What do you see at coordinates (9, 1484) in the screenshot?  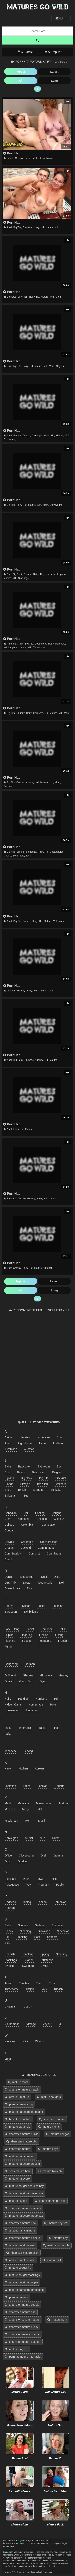 I see `blonde` at bounding box center [9, 1484].